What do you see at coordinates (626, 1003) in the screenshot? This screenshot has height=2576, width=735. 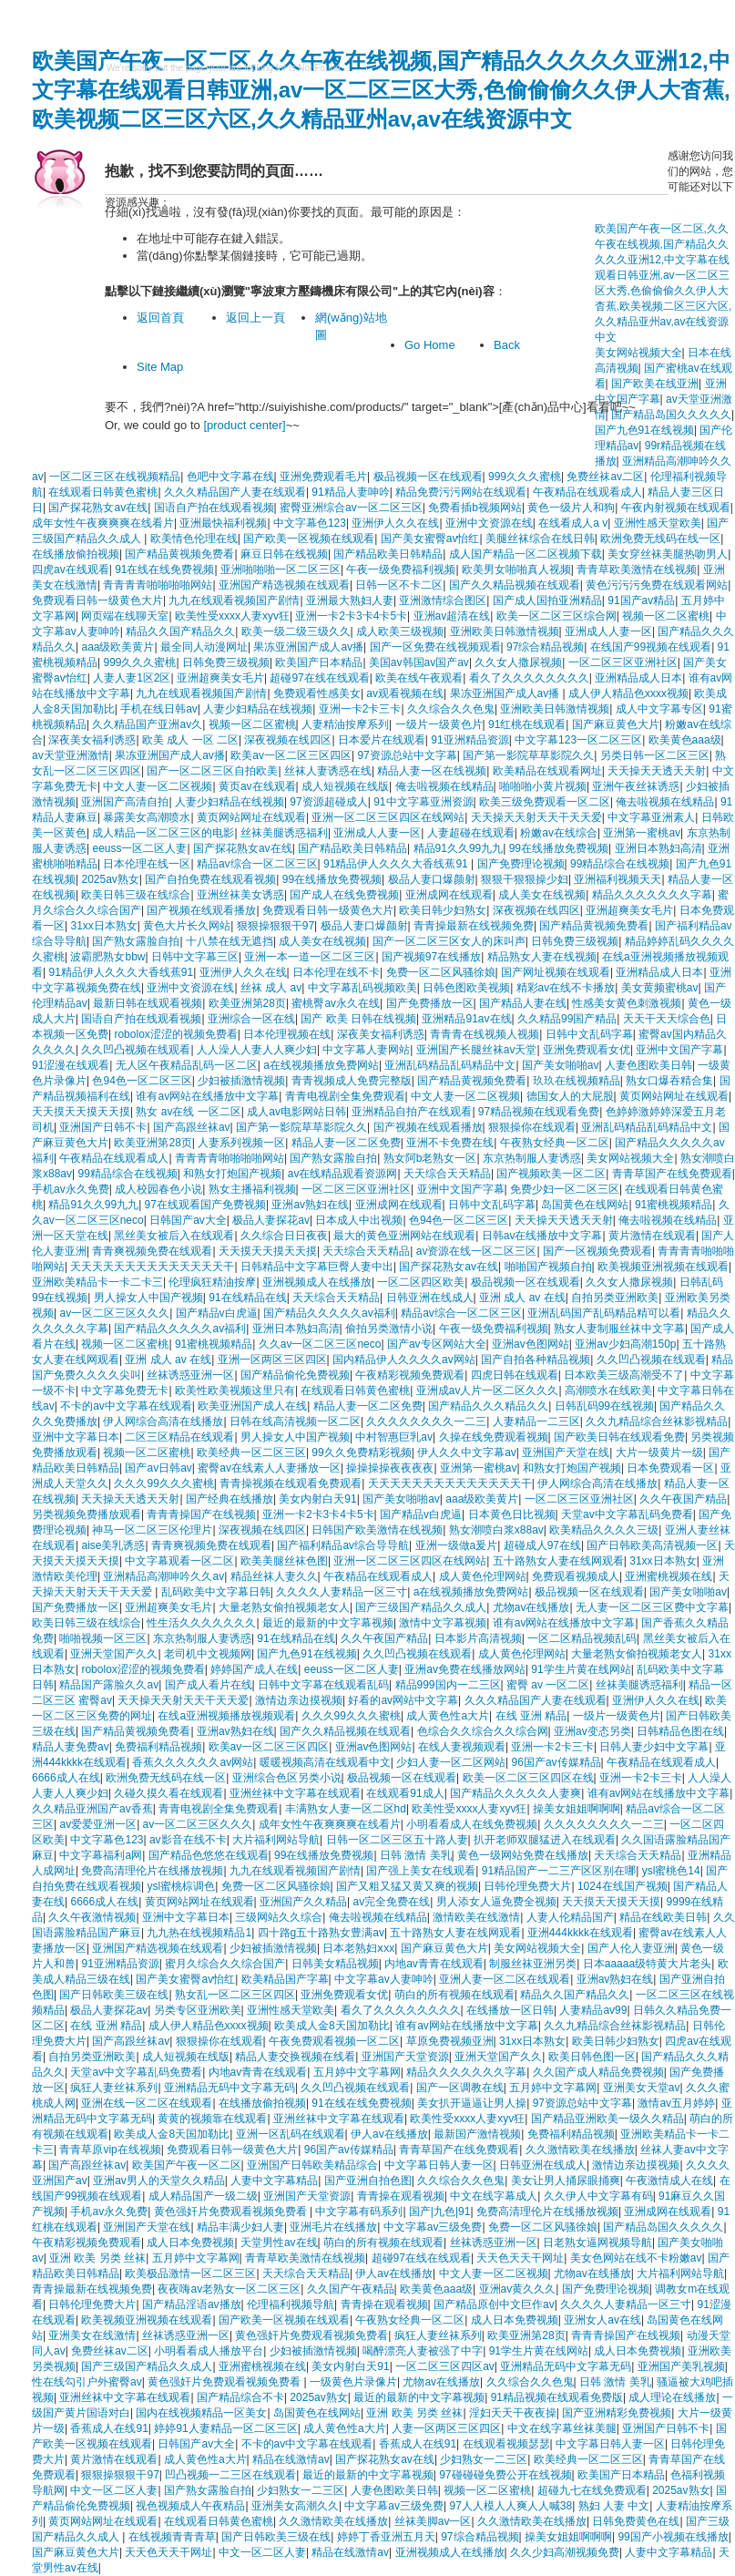 I see `性感美女黄色刺激视频` at bounding box center [626, 1003].